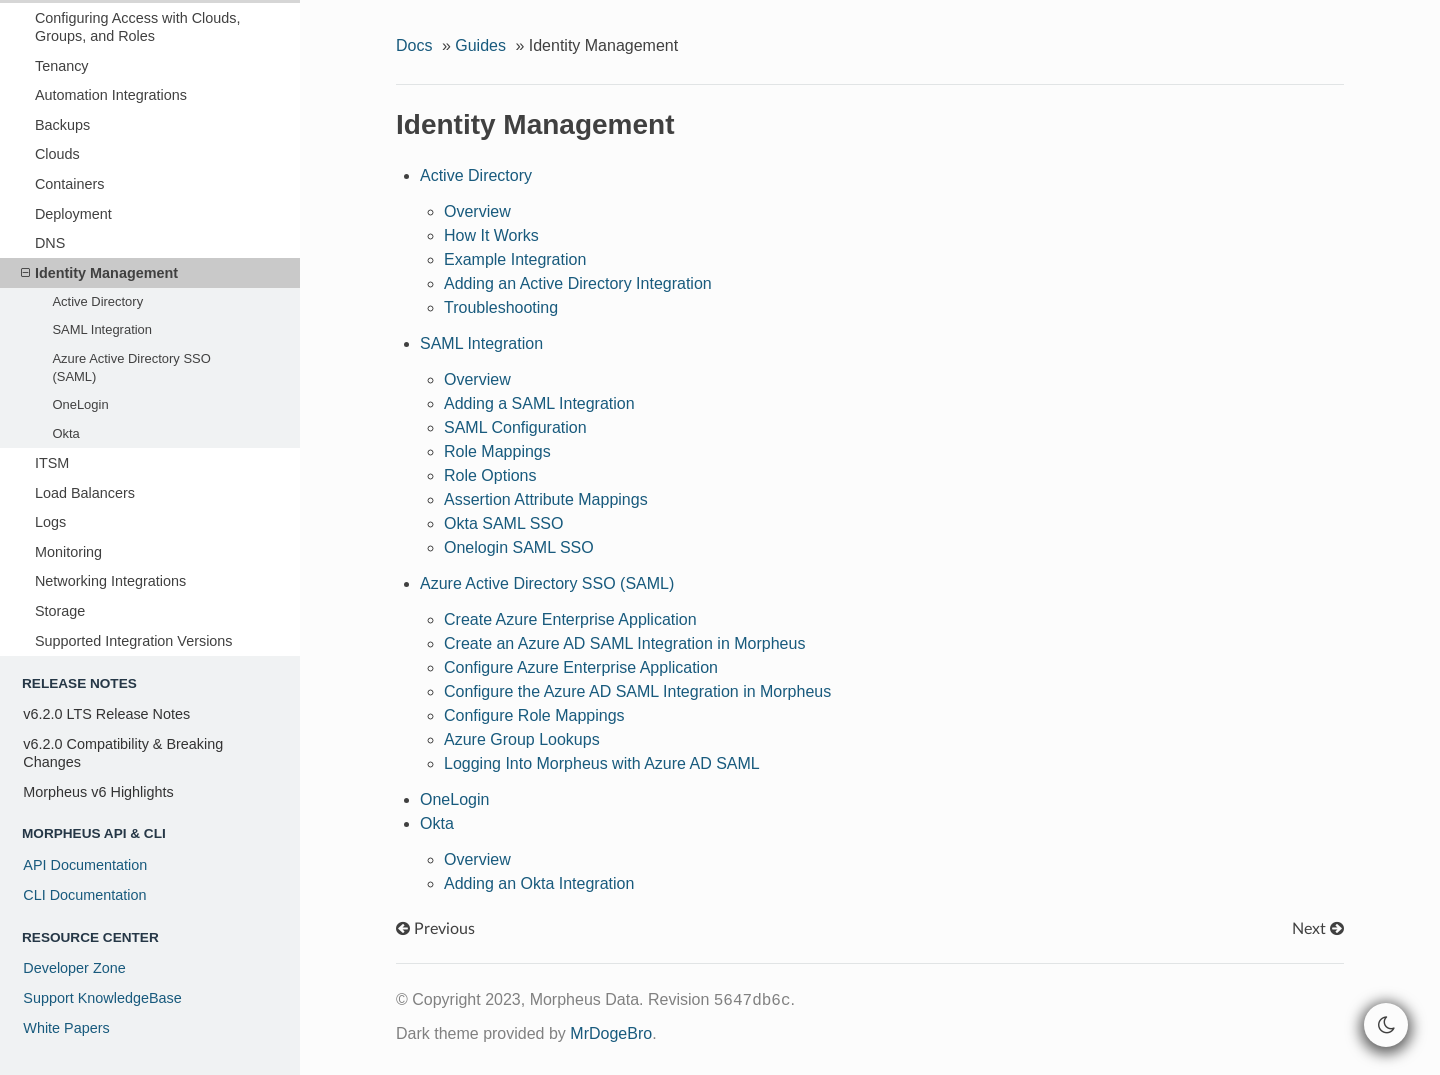 The width and height of the screenshot is (1440, 1075). Describe the element at coordinates (539, 883) in the screenshot. I see `Adding an Okta Integration` at that location.